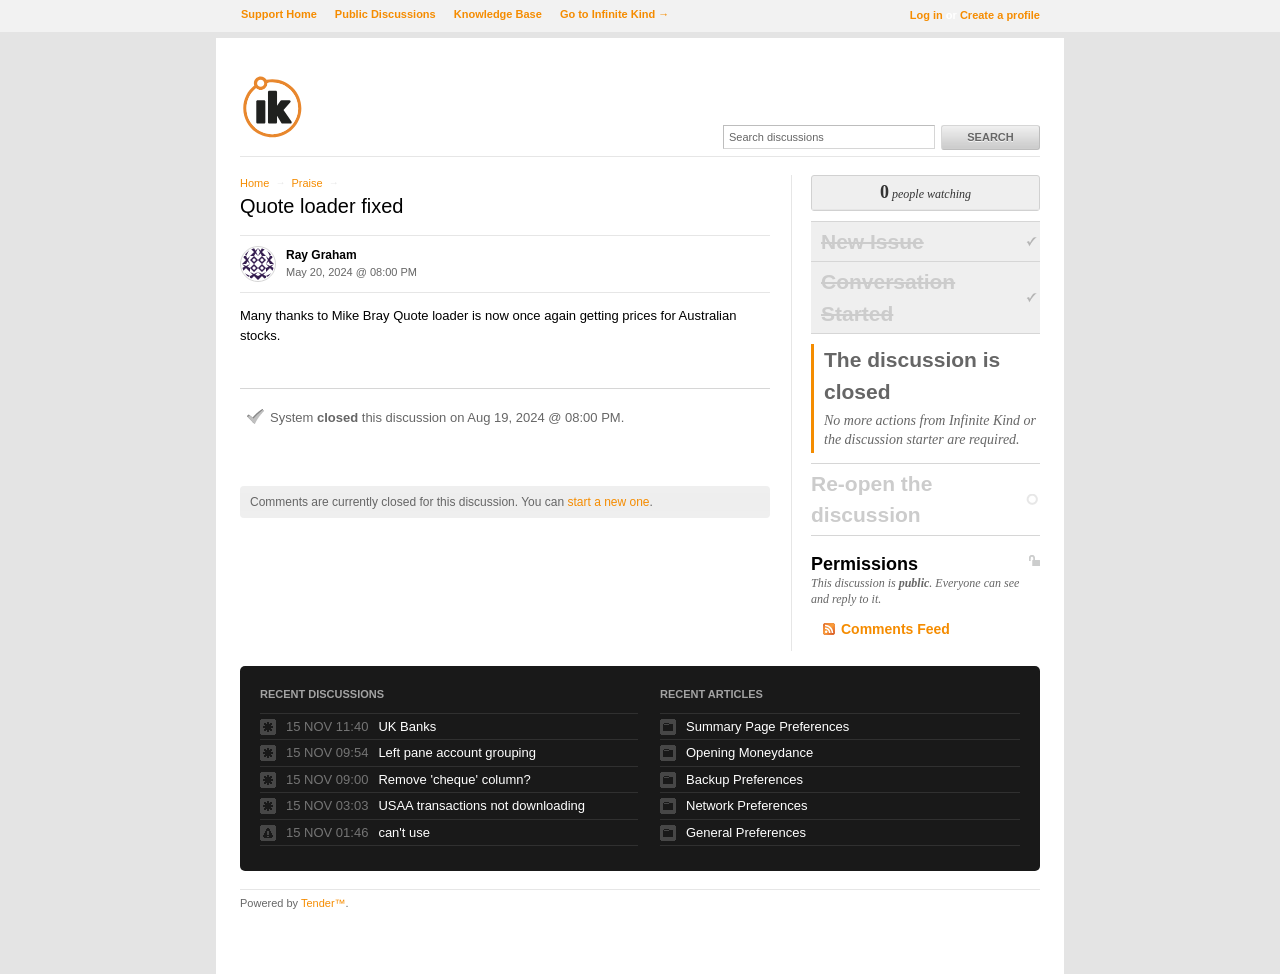  Describe the element at coordinates (1000, 15) in the screenshot. I see `Create a profile` at that location.